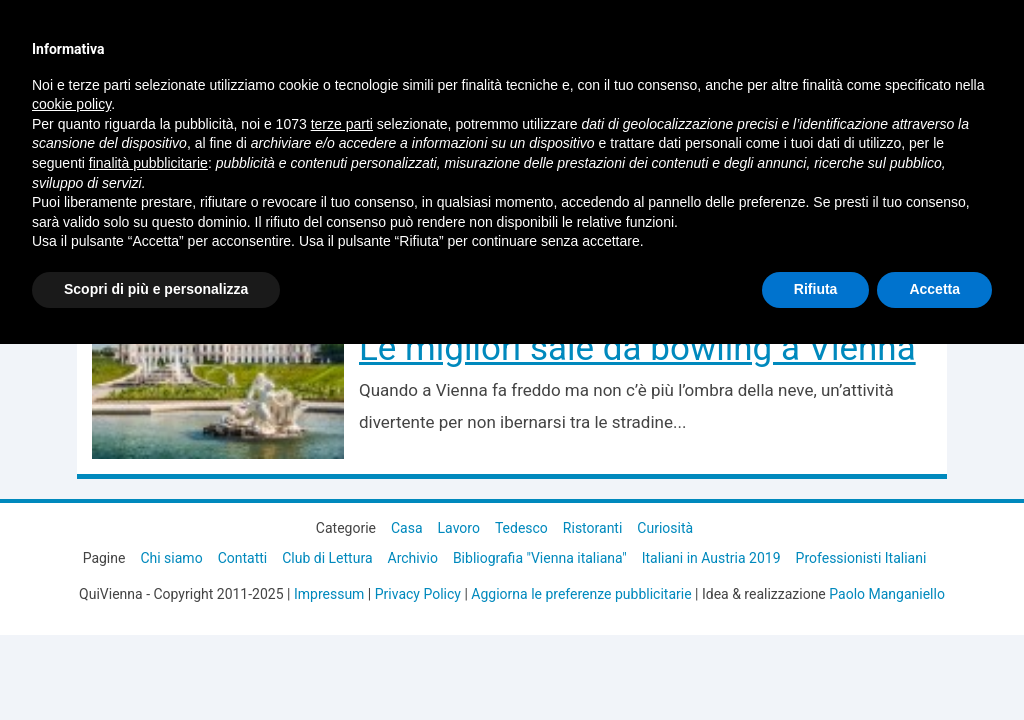  I want to click on Aggiorna le preferenze pubblicitarie, so click(581, 594).